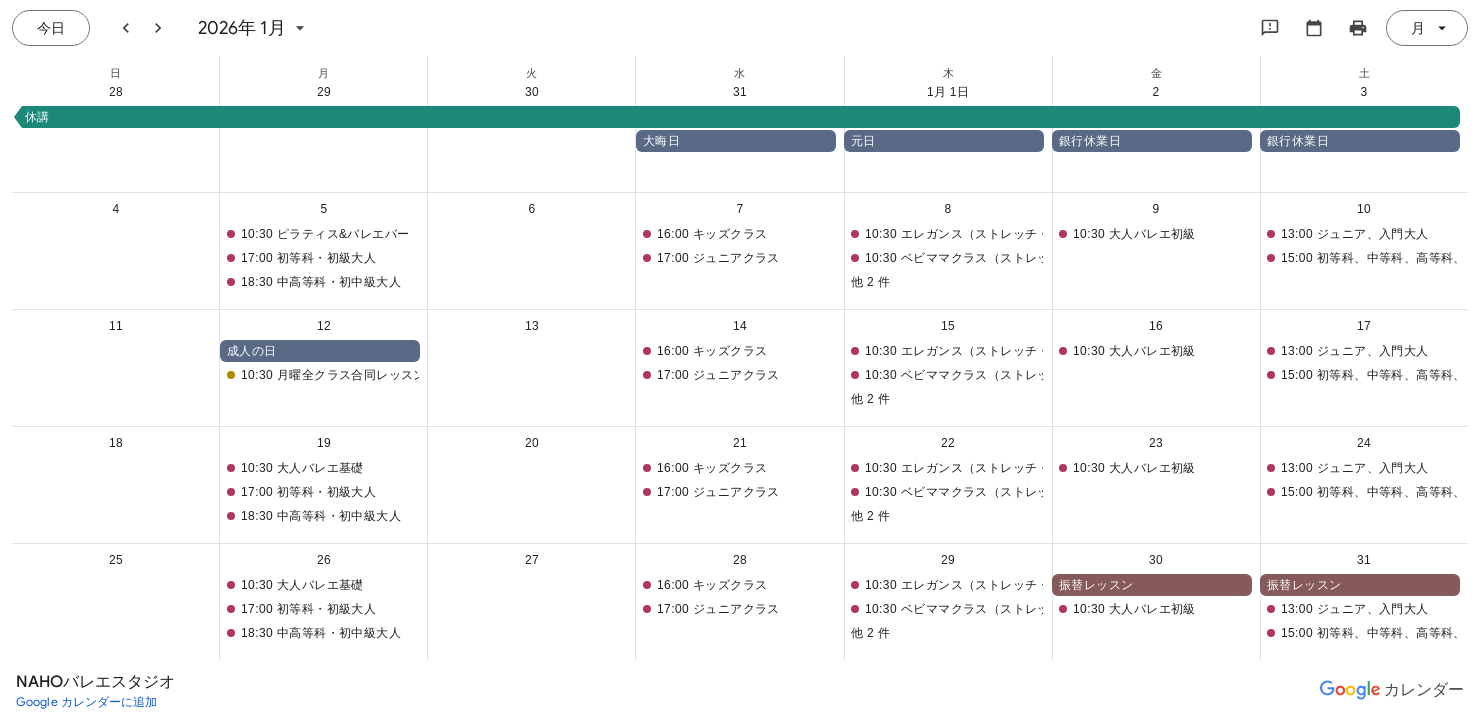  I want to click on [翌月], so click(158, 28).